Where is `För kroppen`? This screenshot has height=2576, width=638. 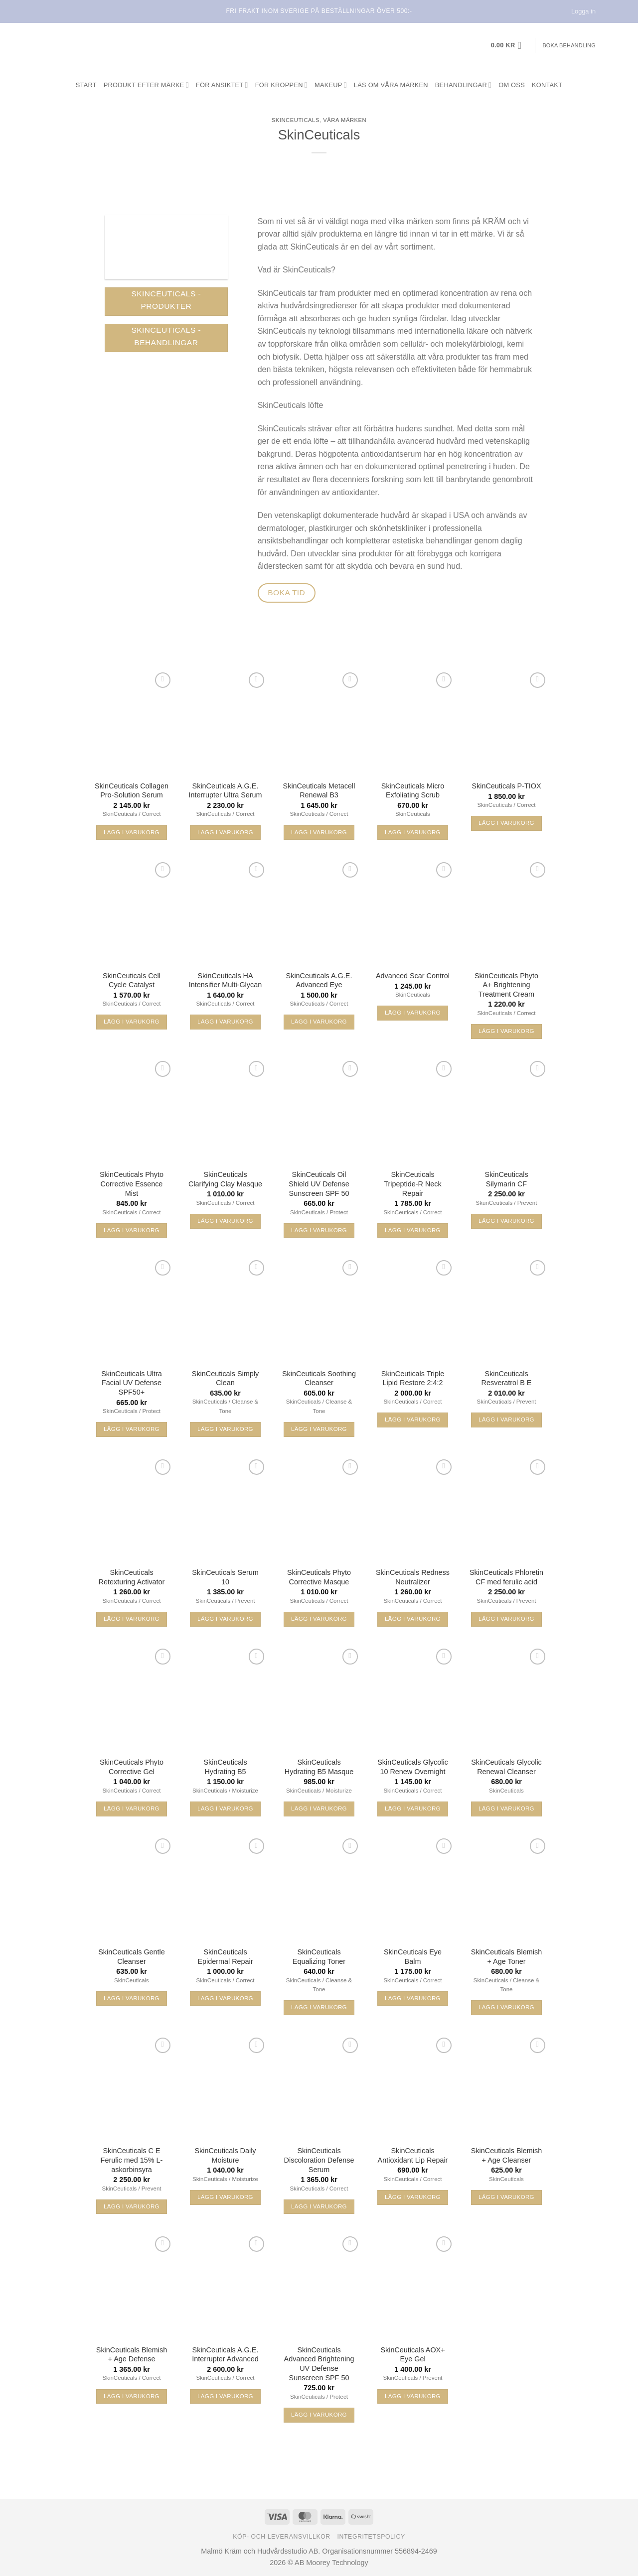
För kroppen is located at coordinates (281, 85).